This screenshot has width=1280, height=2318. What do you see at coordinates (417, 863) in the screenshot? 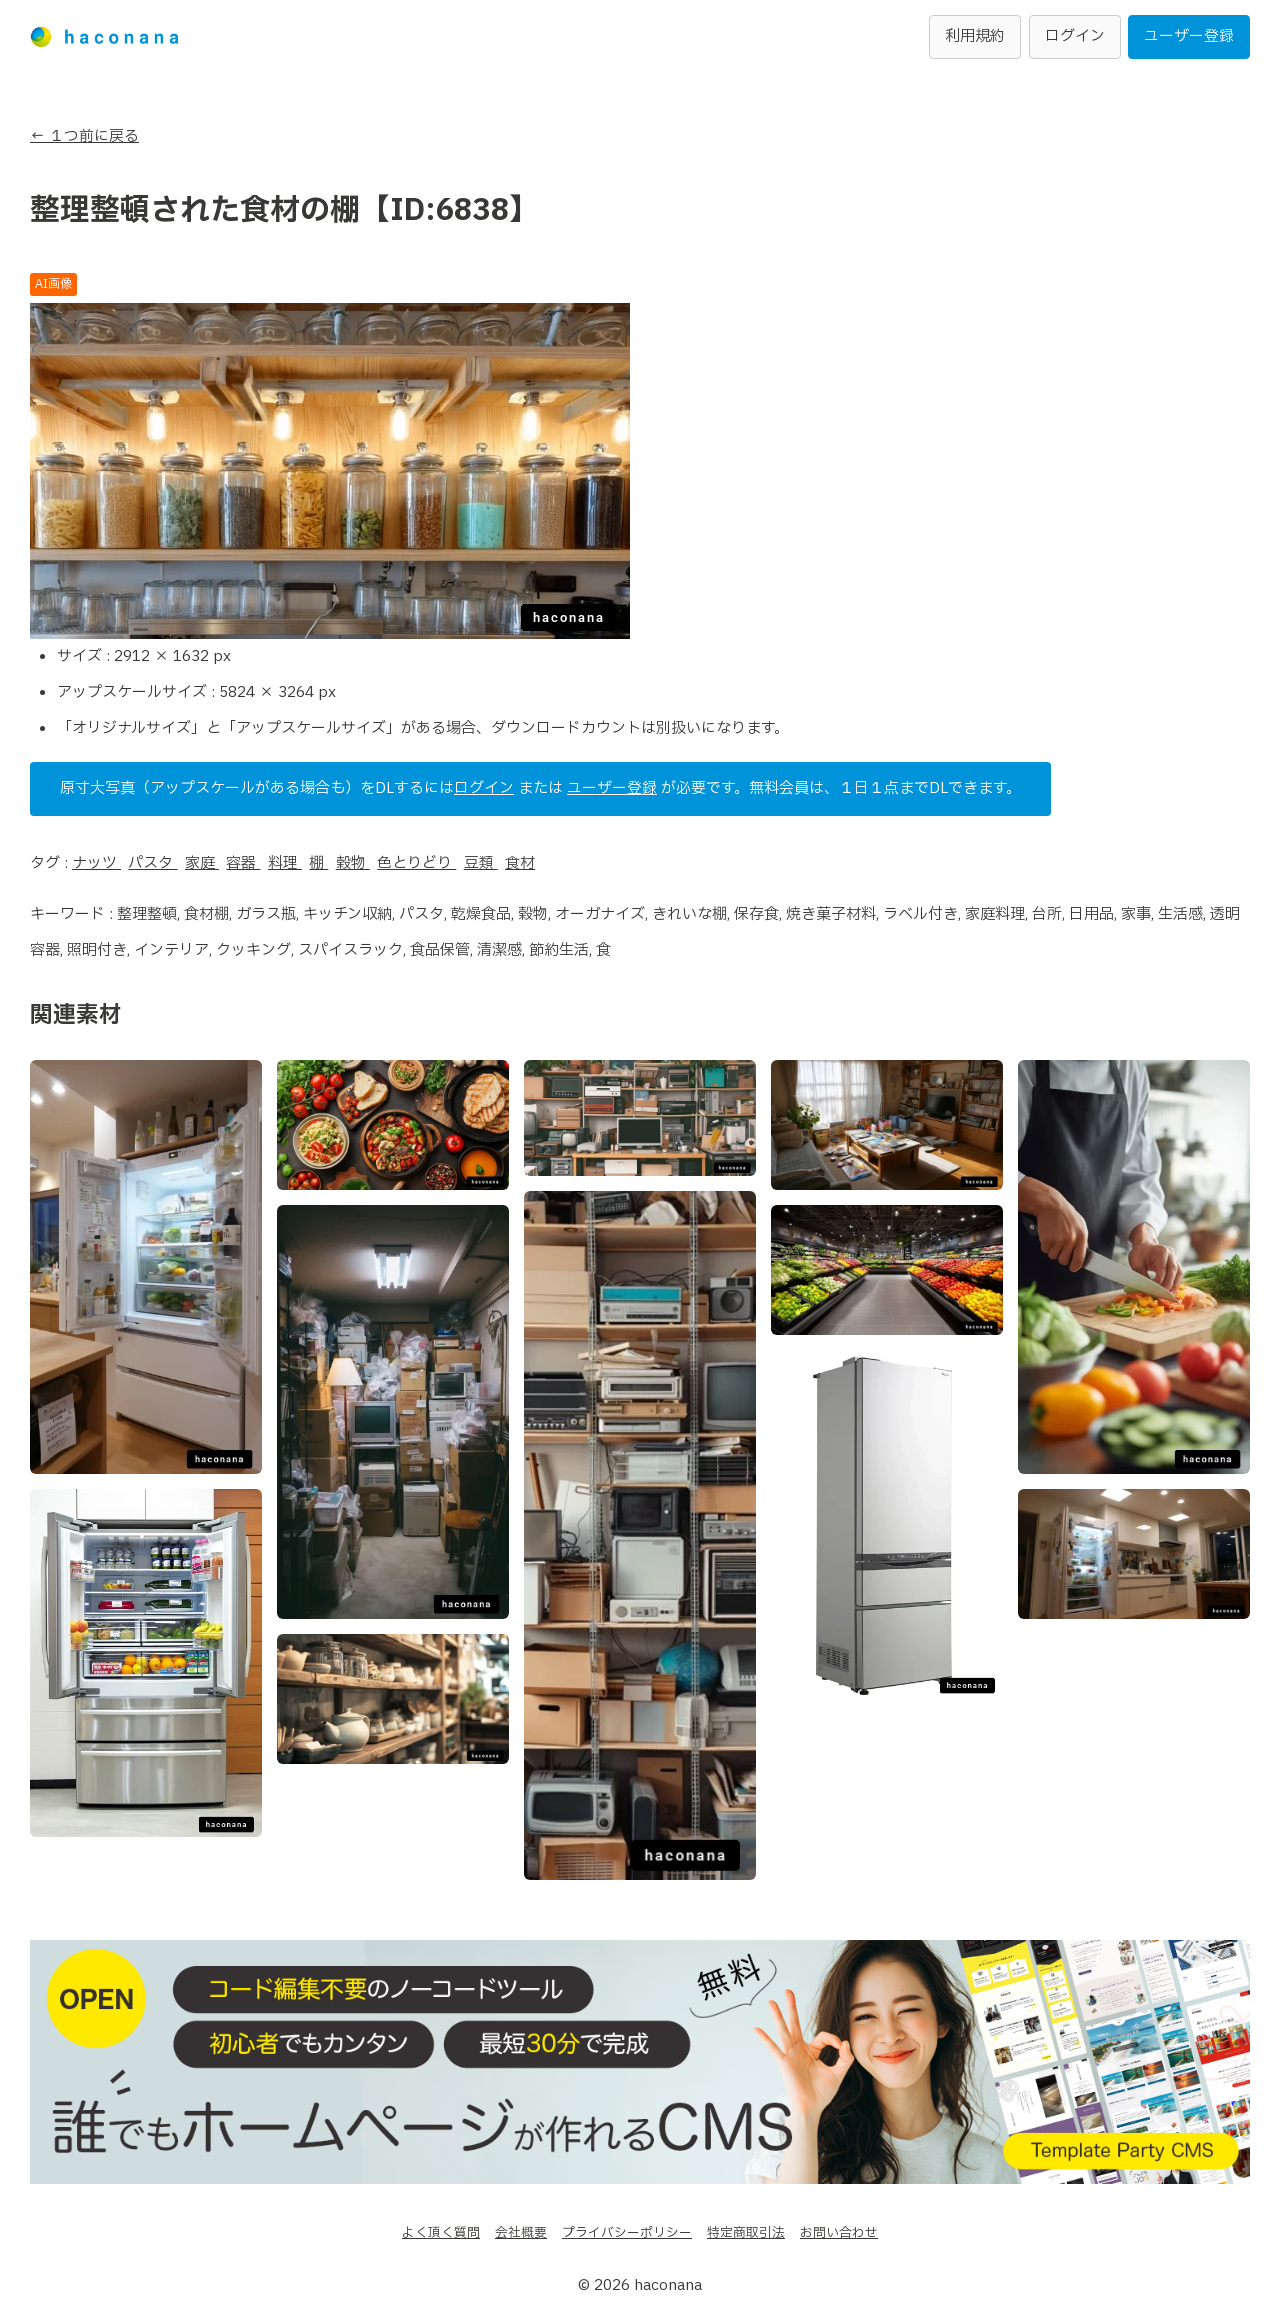
I see `色とりどり` at bounding box center [417, 863].